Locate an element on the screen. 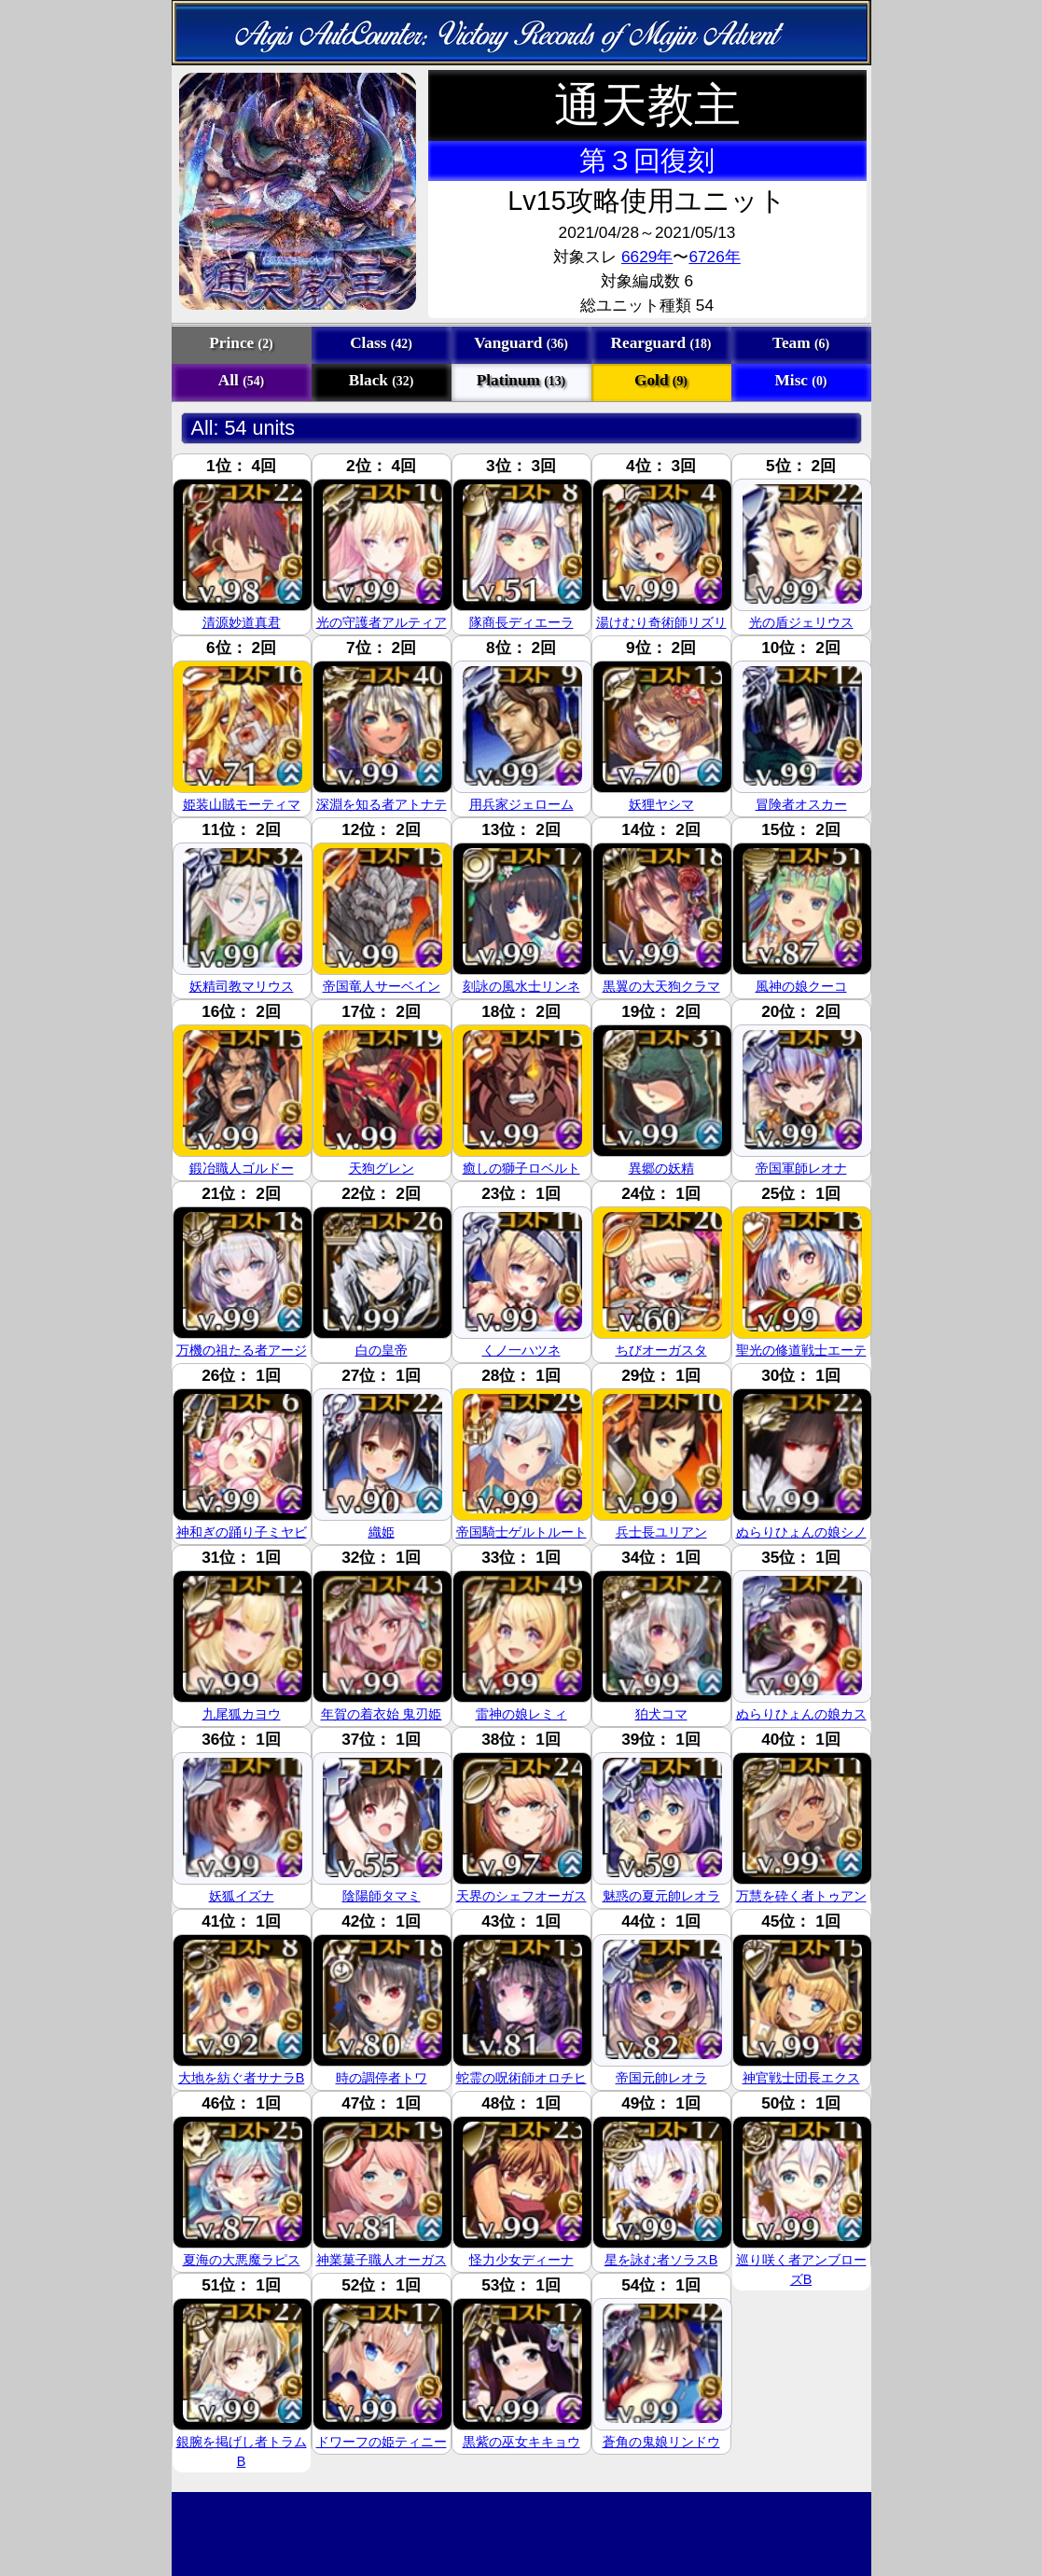  帝国竜人サーベイン is located at coordinates (381, 986).